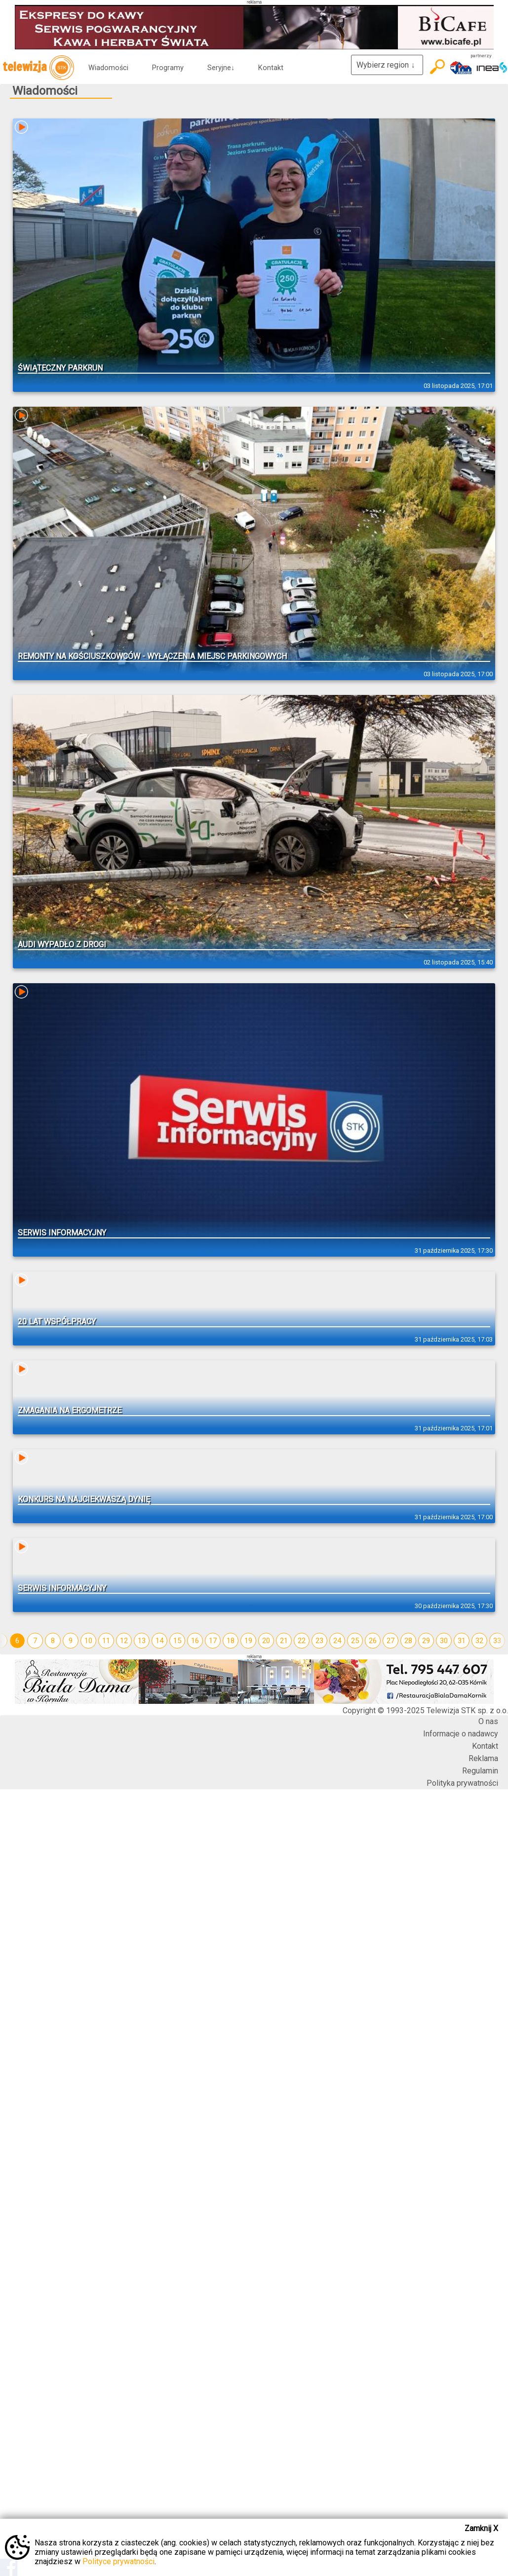  Describe the element at coordinates (337, 1640) in the screenshot. I see `24` at that location.